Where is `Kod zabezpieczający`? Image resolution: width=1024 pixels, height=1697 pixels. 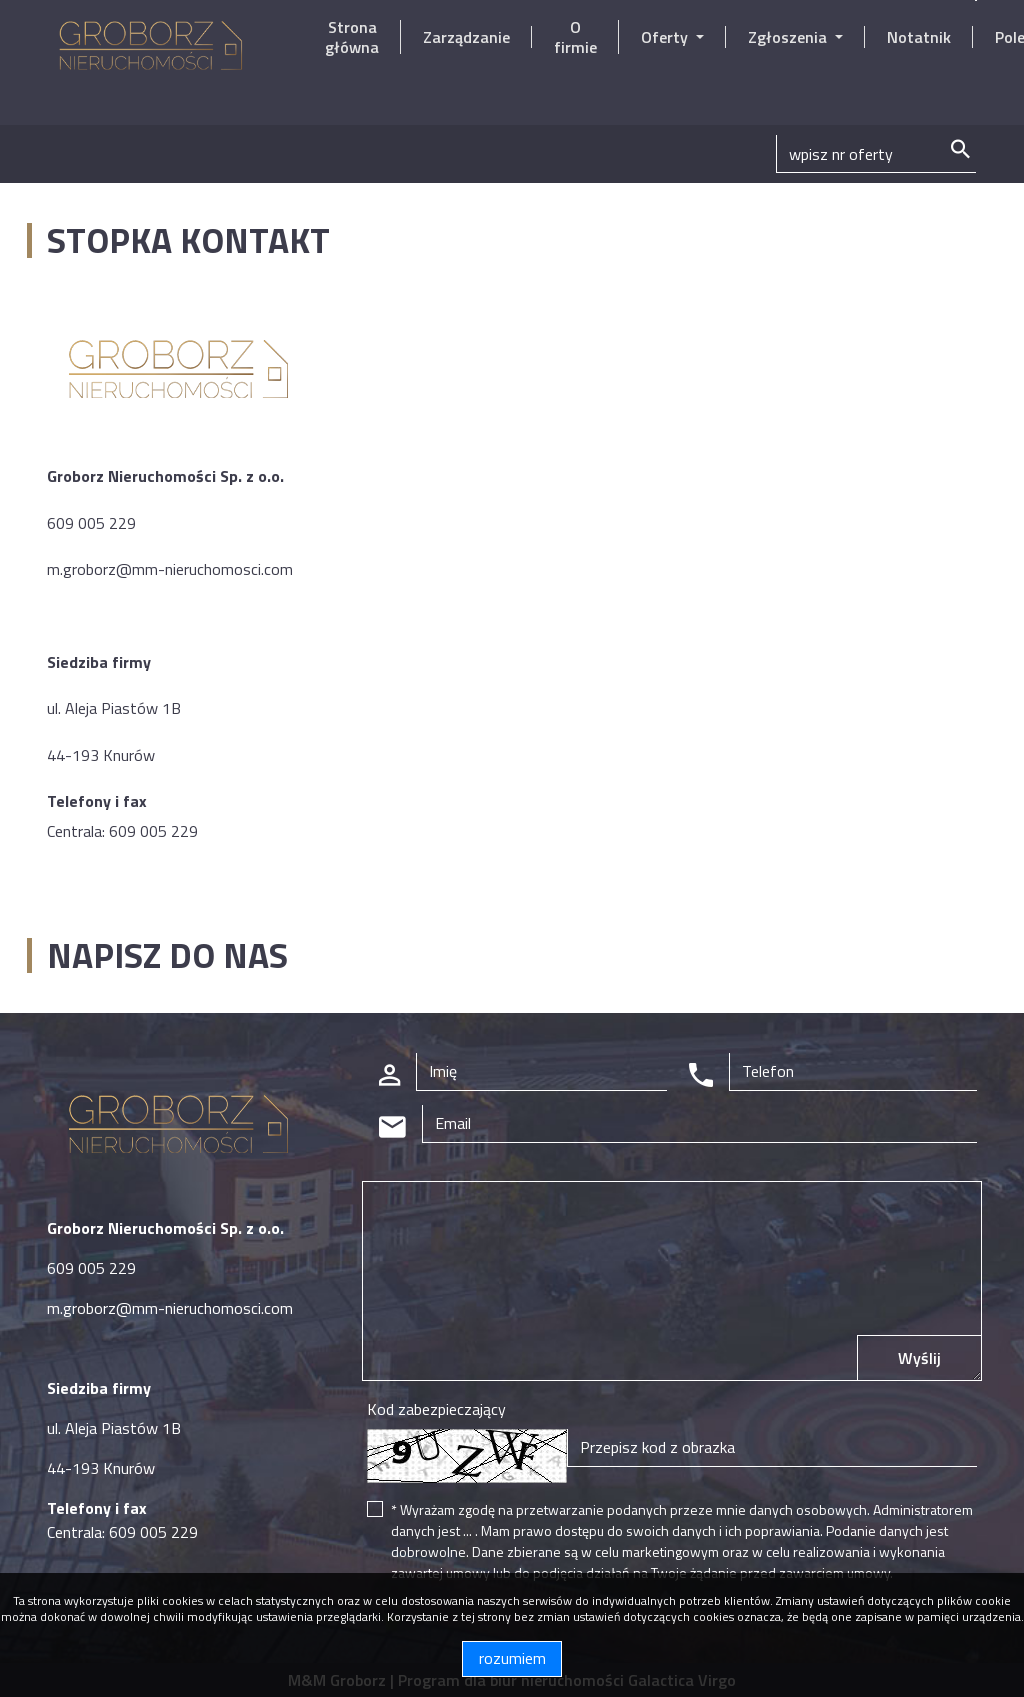
Kod zabezpieczający is located at coordinates (436, 1409).